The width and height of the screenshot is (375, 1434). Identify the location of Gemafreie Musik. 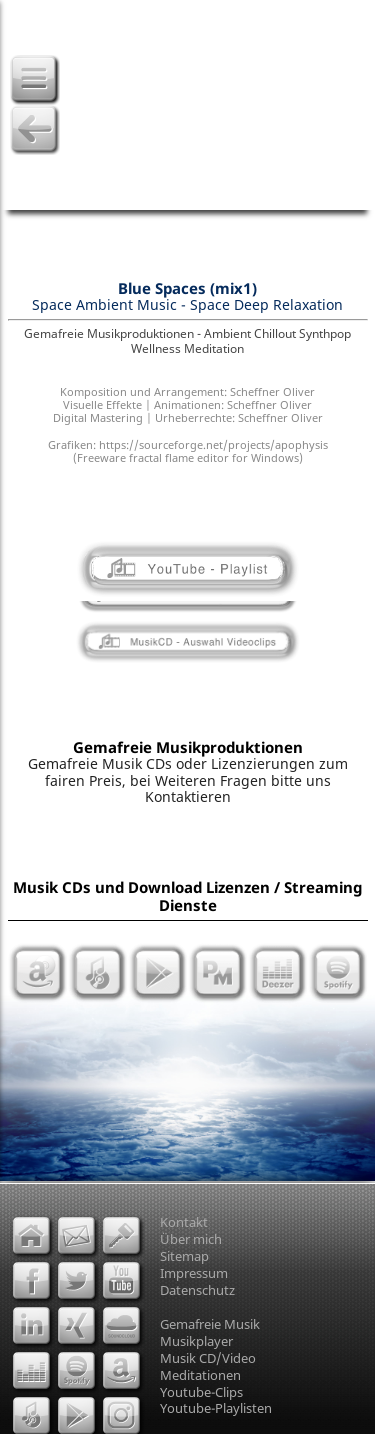
(210, 1324).